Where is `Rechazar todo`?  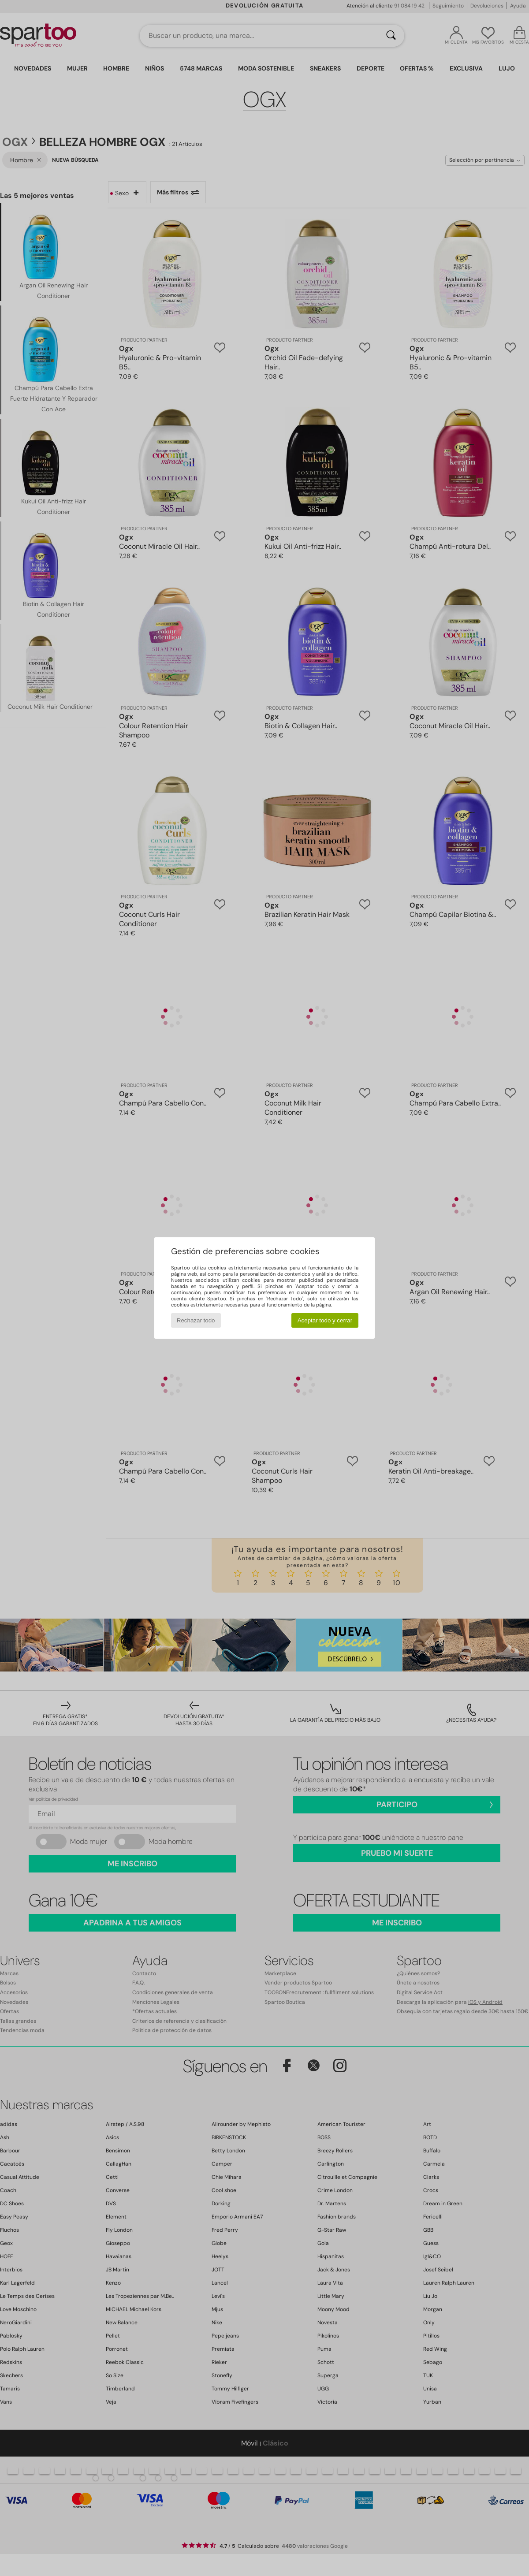
Rechazar todo is located at coordinates (196, 1320).